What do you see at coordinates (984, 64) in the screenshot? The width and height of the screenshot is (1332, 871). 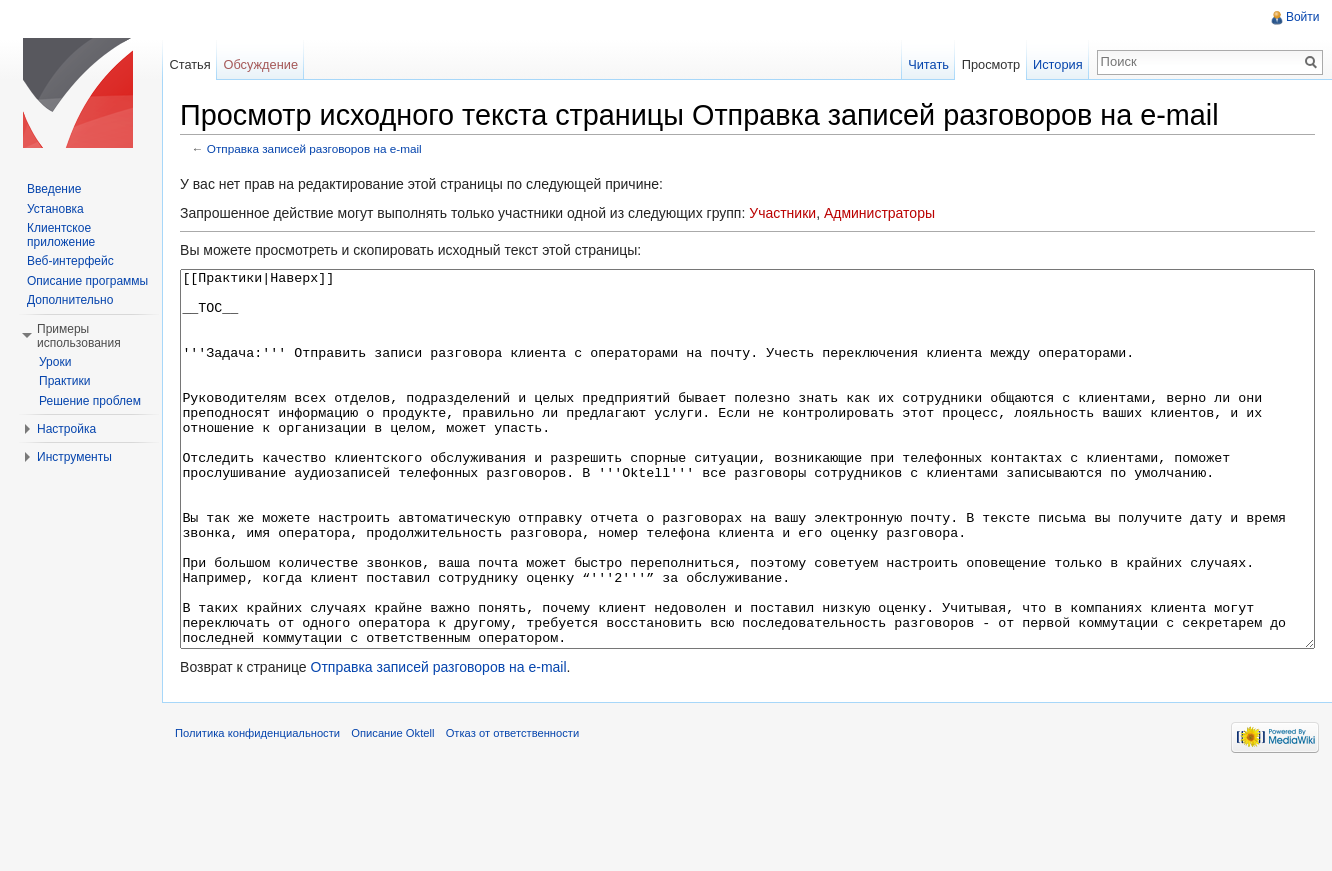 I see `Просмотр` at bounding box center [984, 64].